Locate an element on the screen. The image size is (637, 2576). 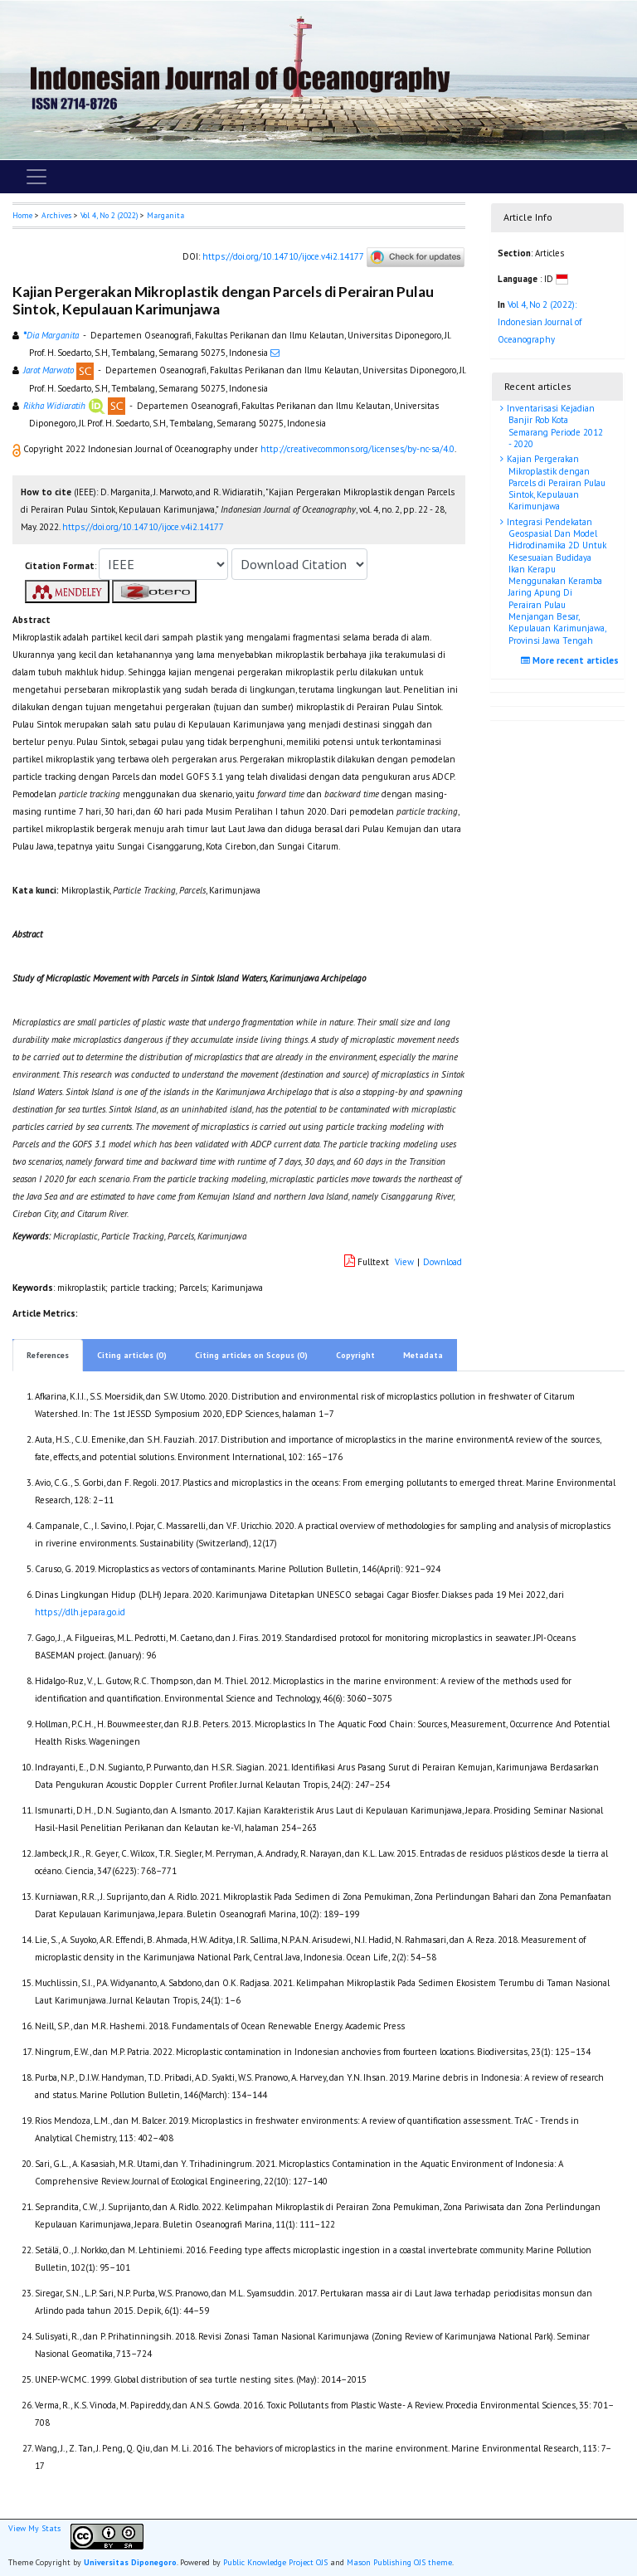
View My Stats is located at coordinates (34, 2528).